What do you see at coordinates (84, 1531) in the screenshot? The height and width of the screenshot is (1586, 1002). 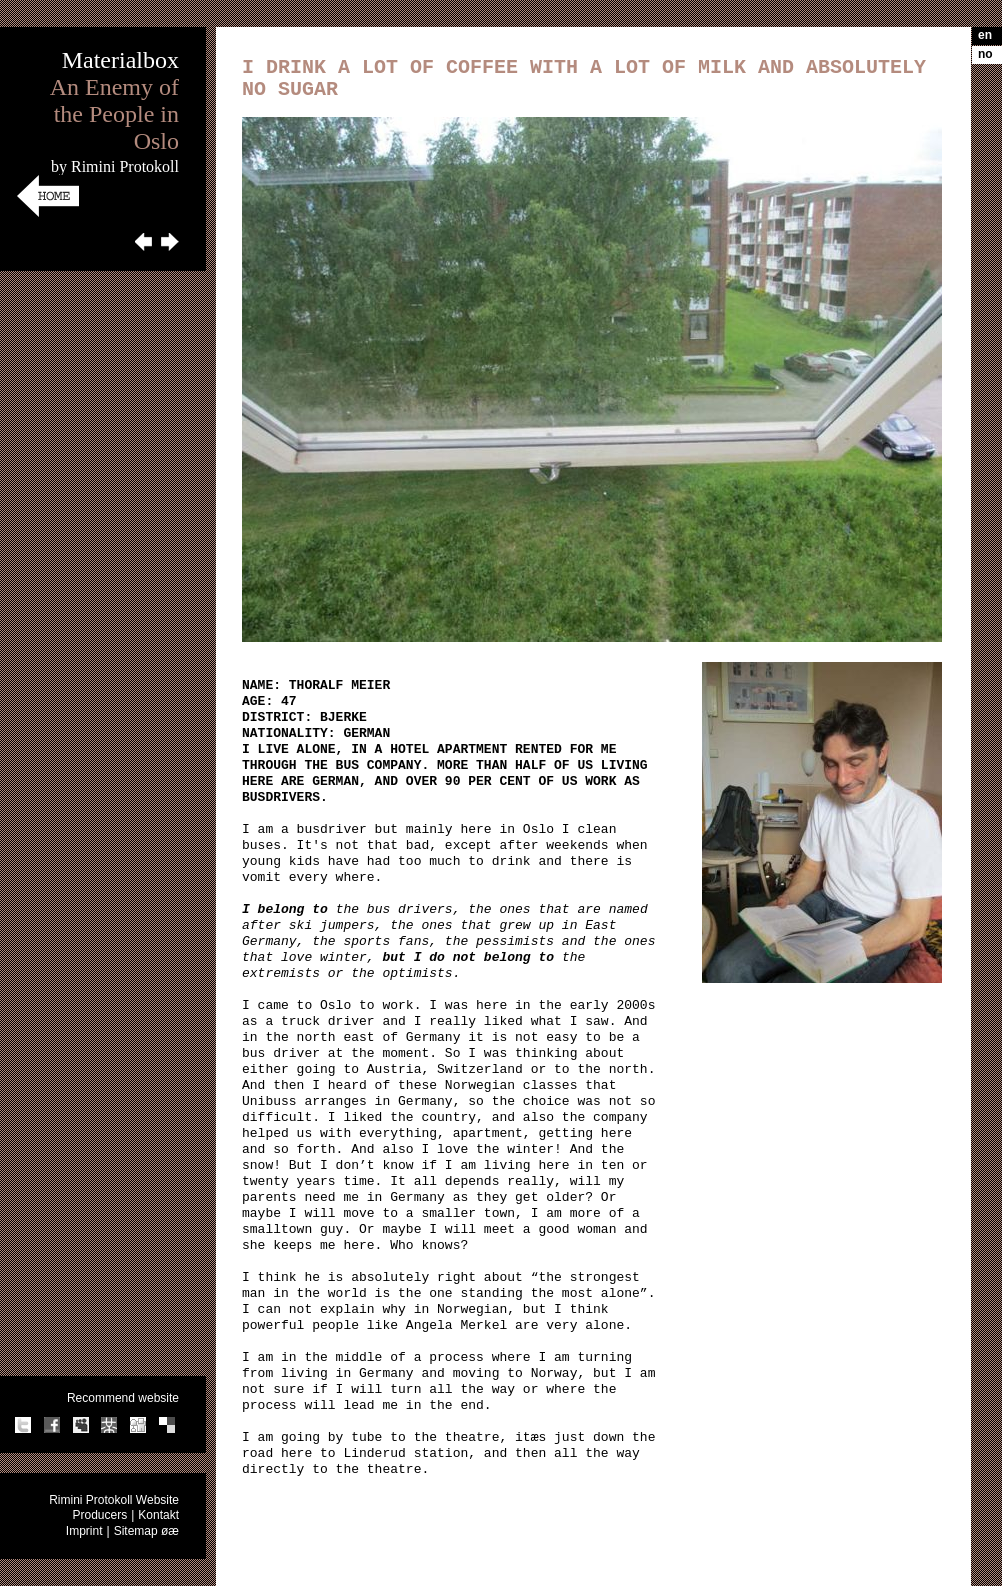 I see `Imprint` at bounding box center [84, 1531].